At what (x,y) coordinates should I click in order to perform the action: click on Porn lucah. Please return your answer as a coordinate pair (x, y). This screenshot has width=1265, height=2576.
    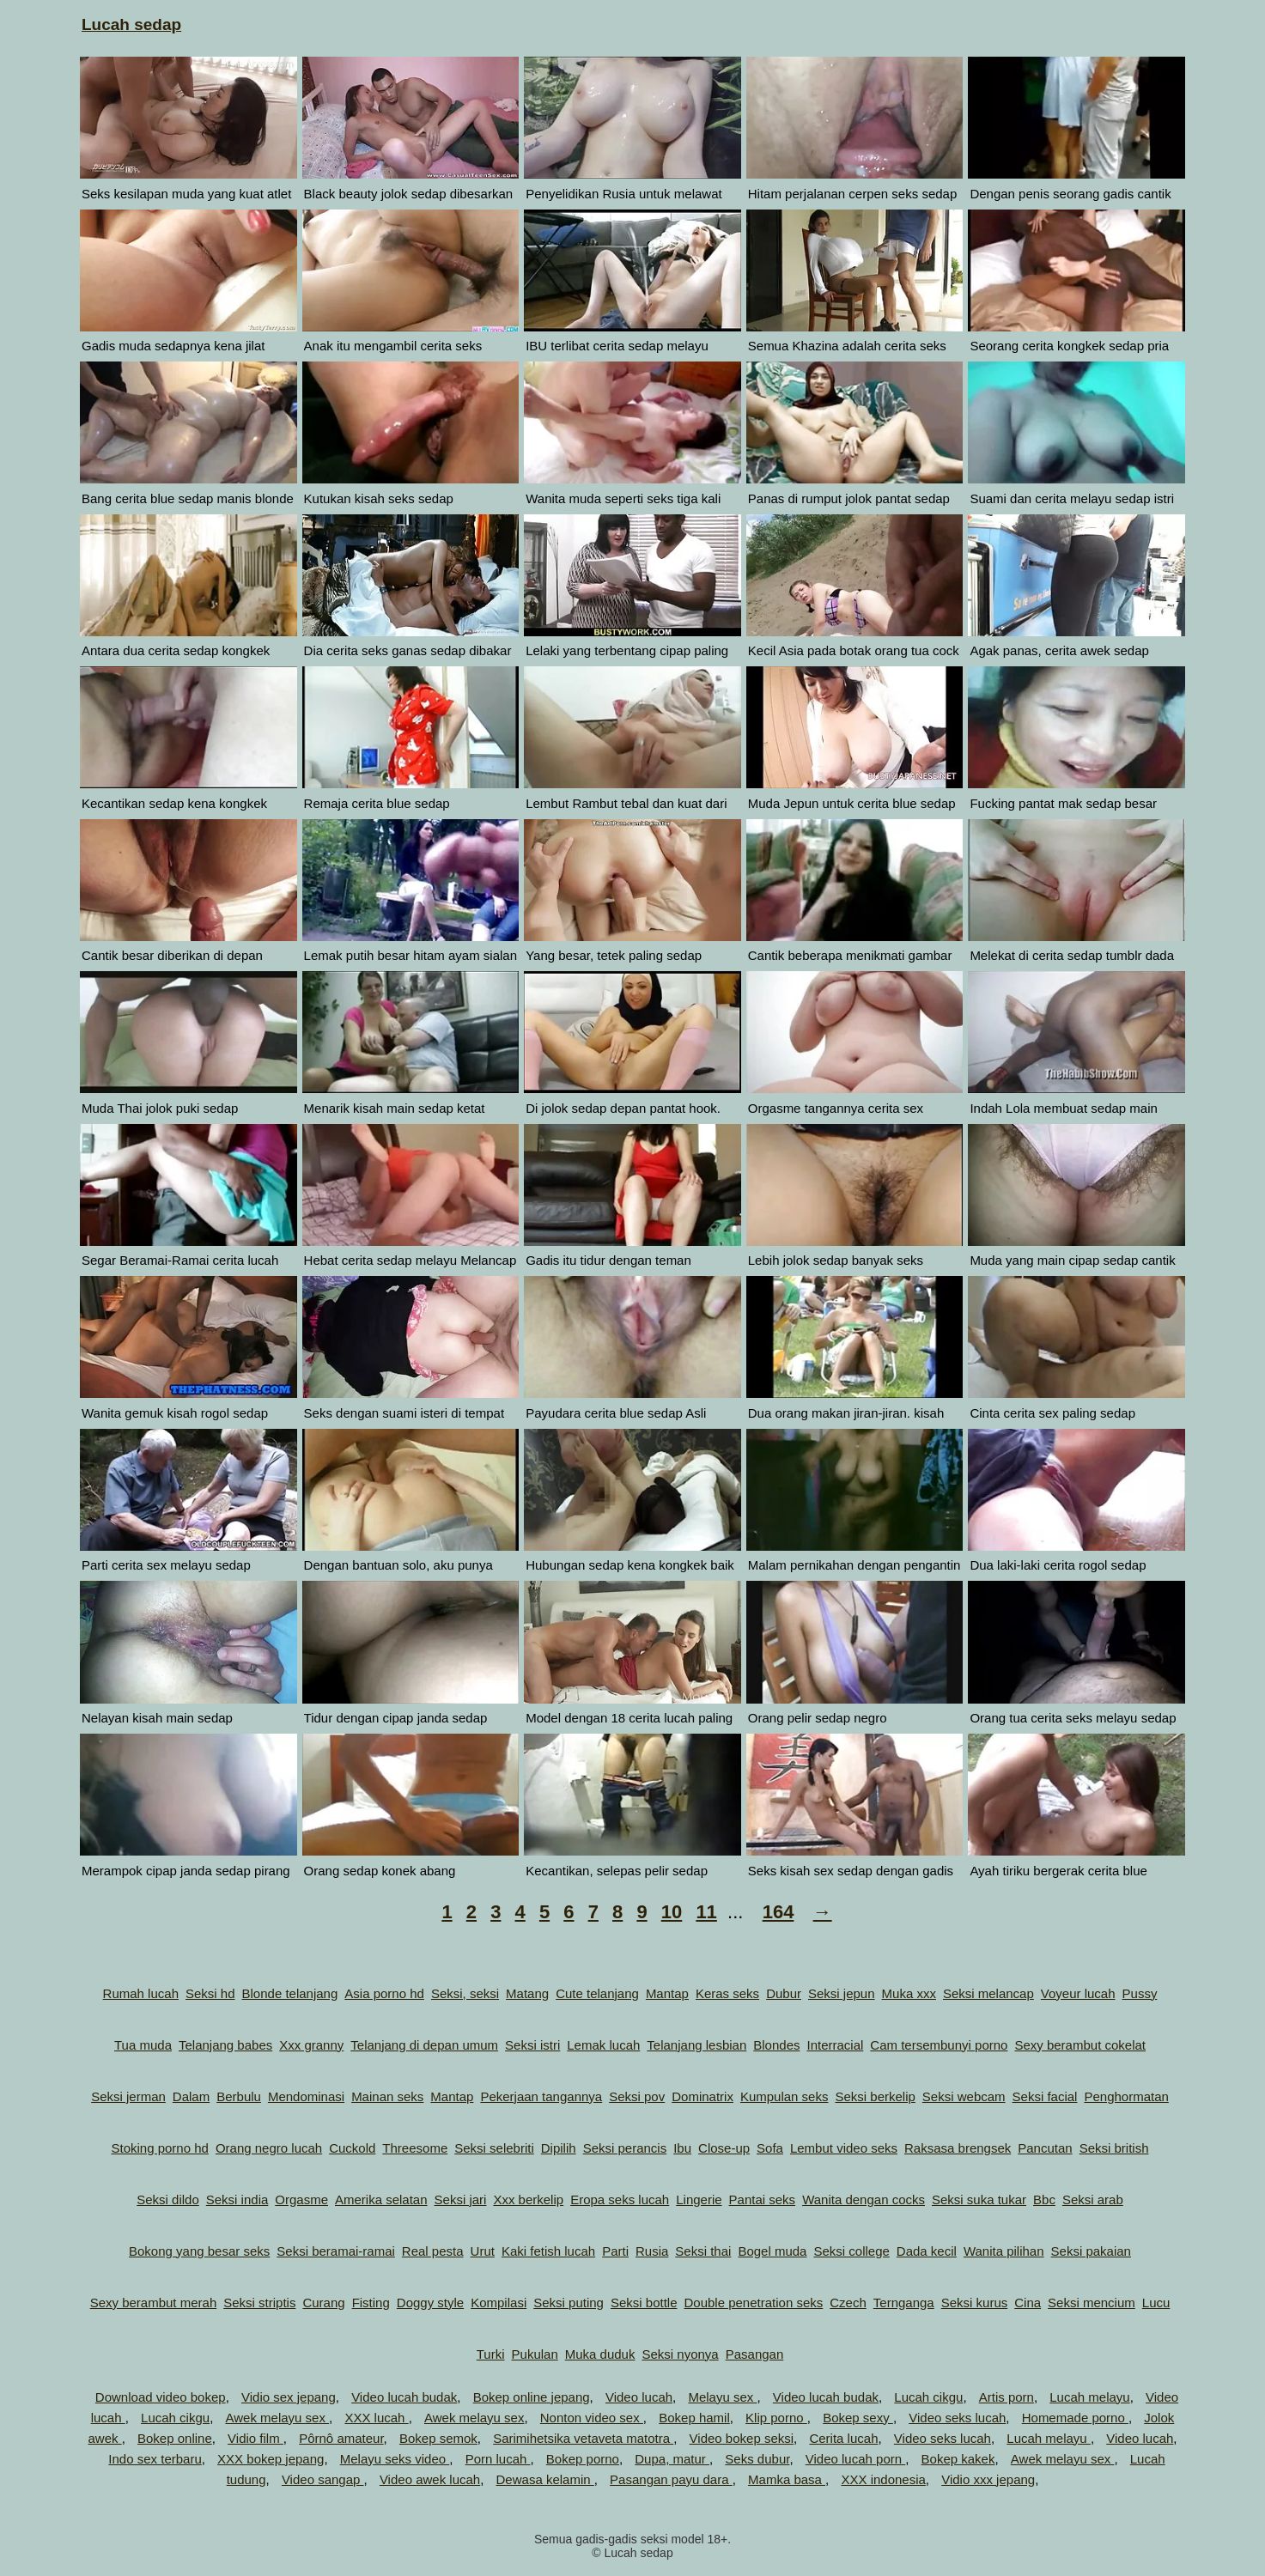
    Looking at the image, I should click on (498, 2458).